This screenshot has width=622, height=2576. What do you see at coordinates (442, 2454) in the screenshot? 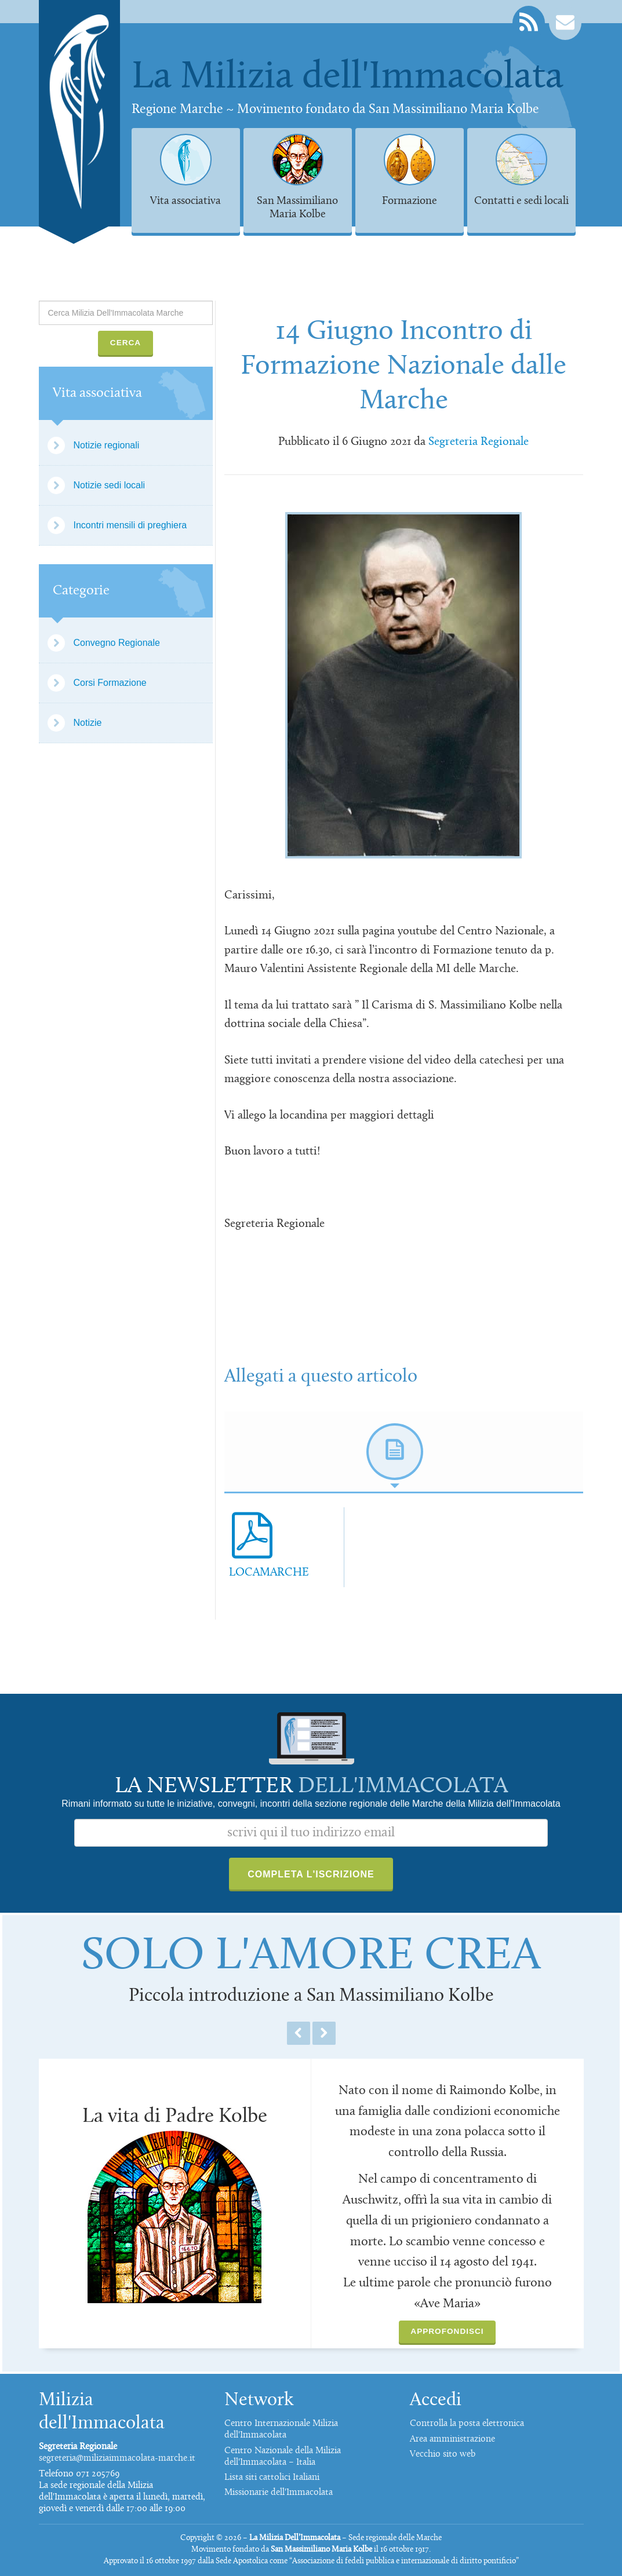
I see `Vecchio sito web` at bounding box center [442, 2454].